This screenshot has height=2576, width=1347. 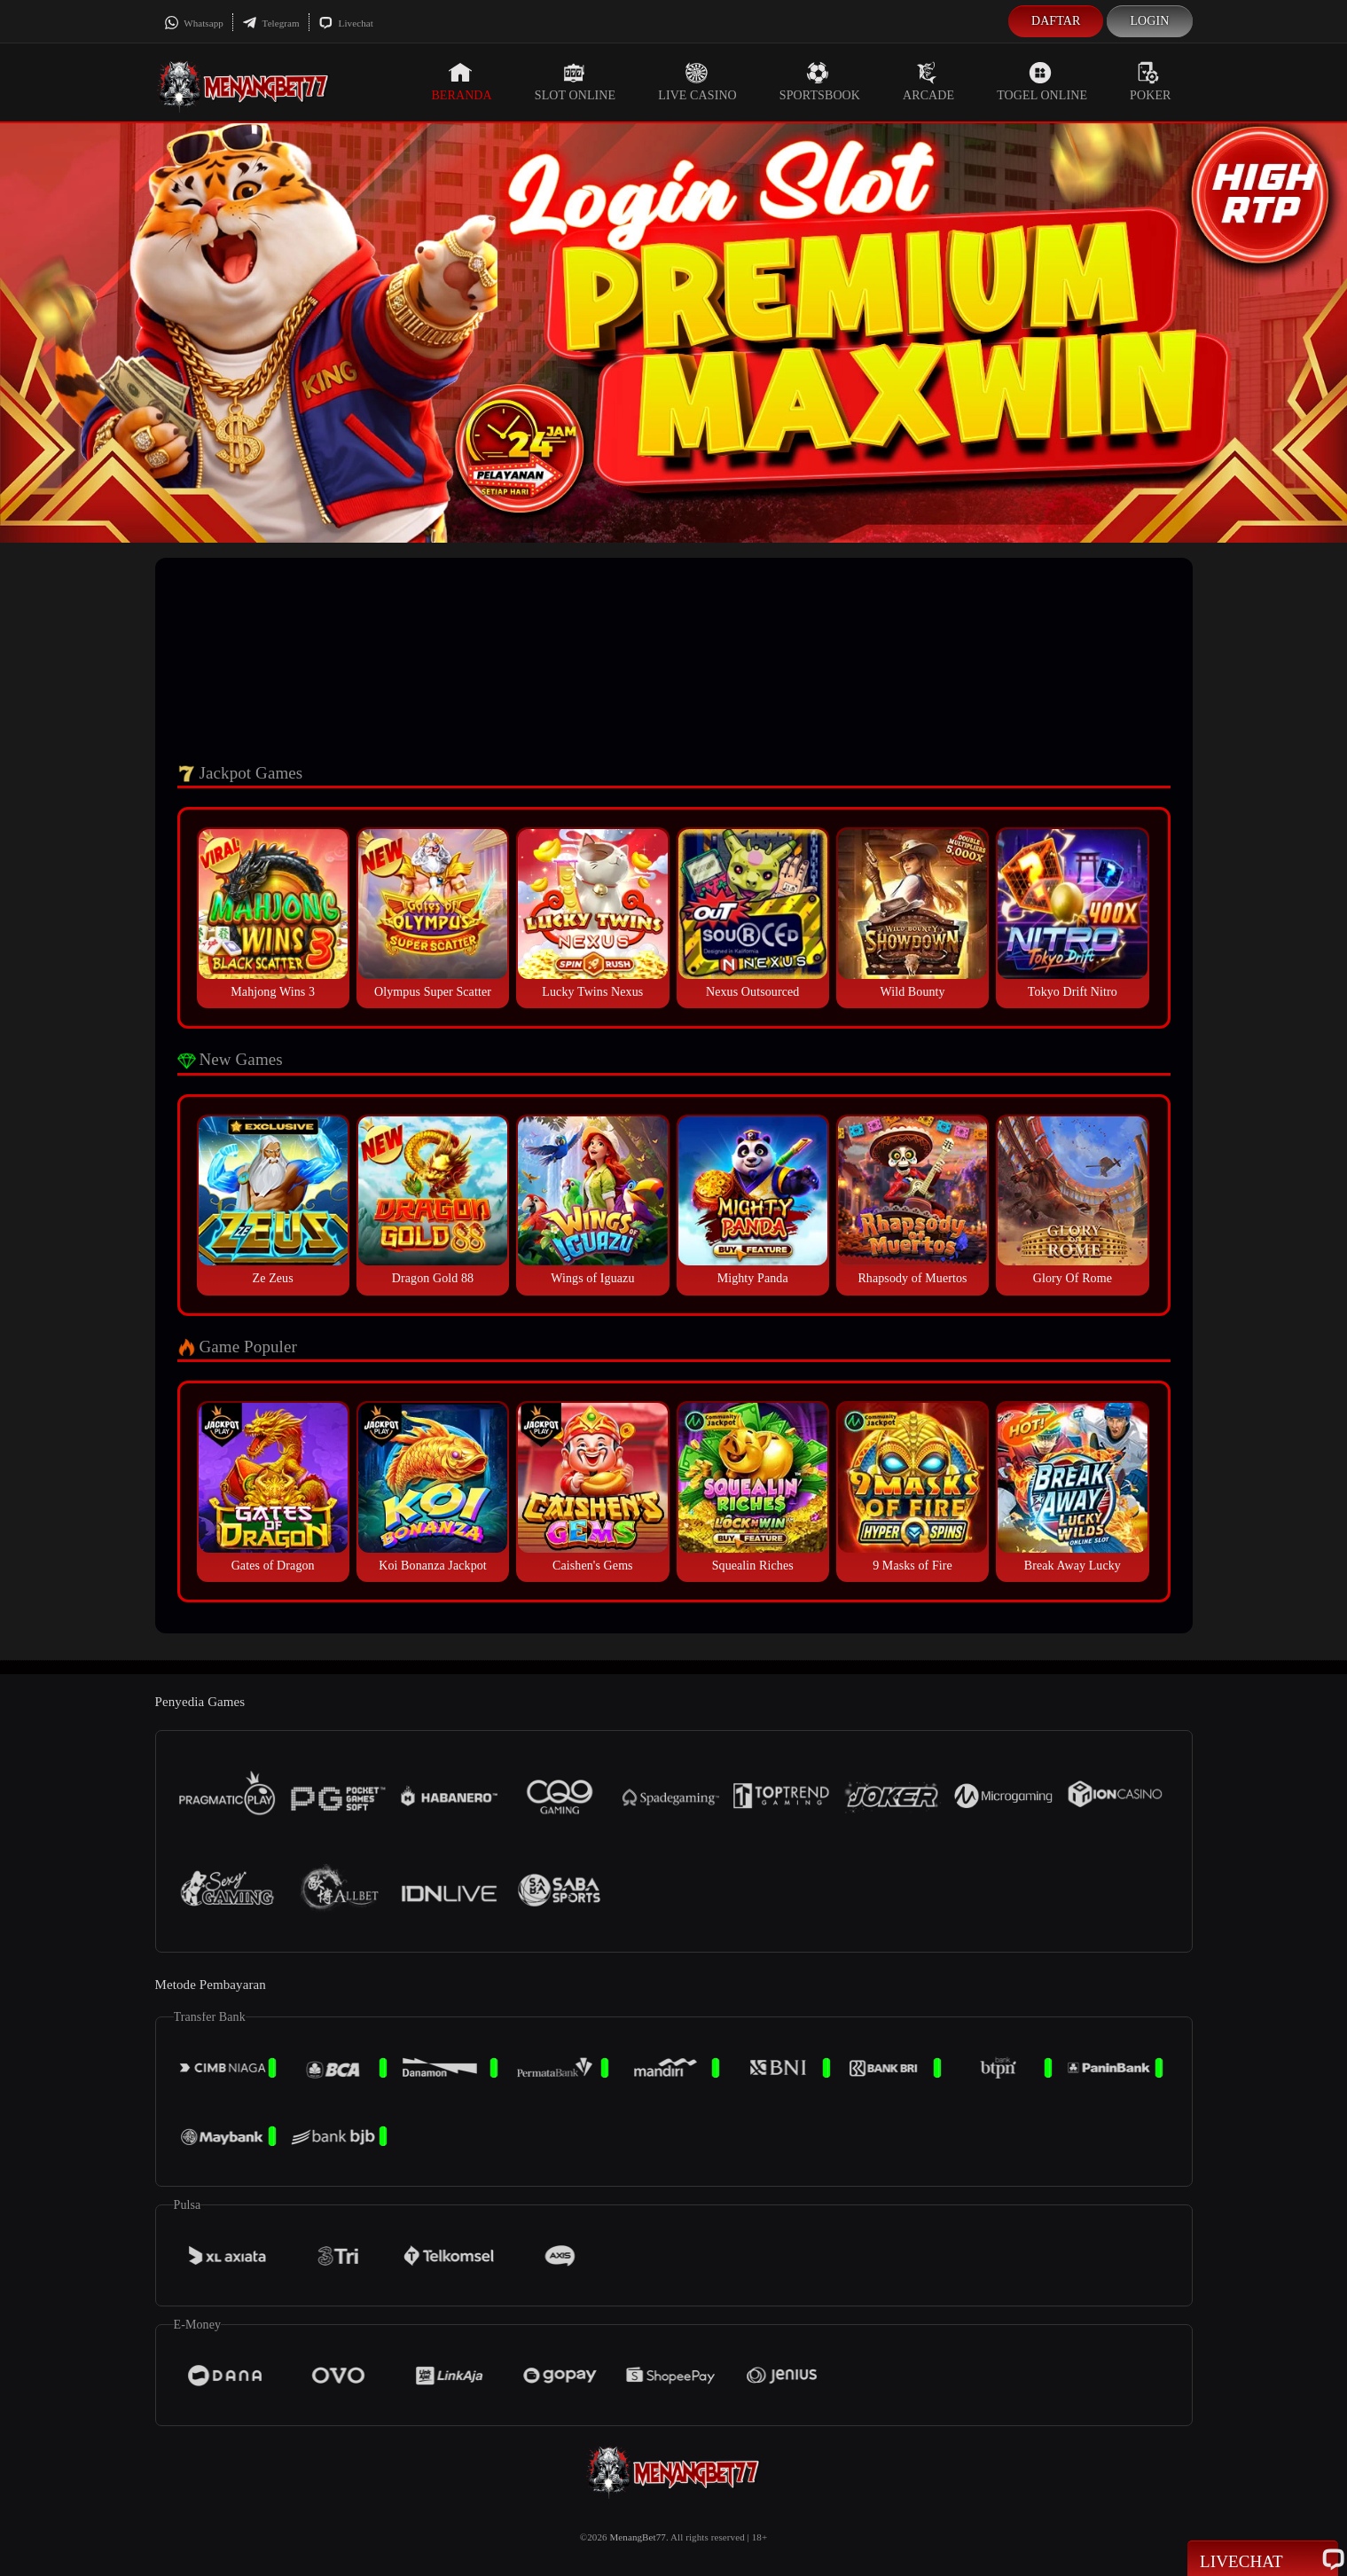 What do you see at coordinates (271, 23) in the screenshot?
I see `Telegram` at bounding box center [271, 23].